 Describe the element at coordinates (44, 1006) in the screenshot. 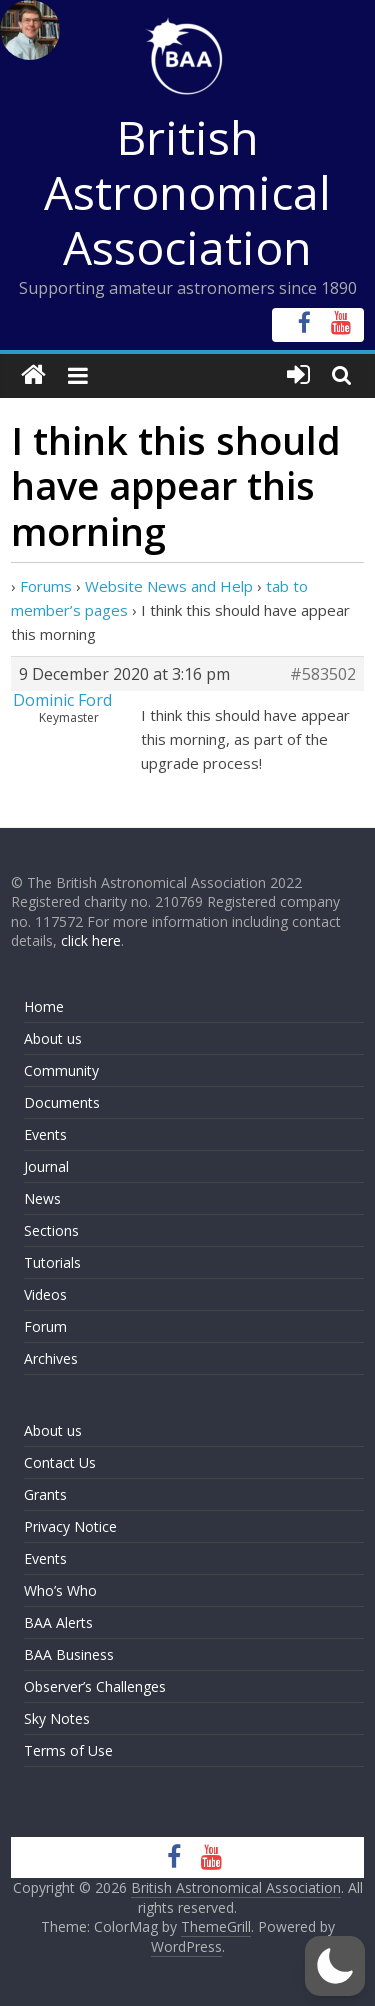

I see `Home` at that location.